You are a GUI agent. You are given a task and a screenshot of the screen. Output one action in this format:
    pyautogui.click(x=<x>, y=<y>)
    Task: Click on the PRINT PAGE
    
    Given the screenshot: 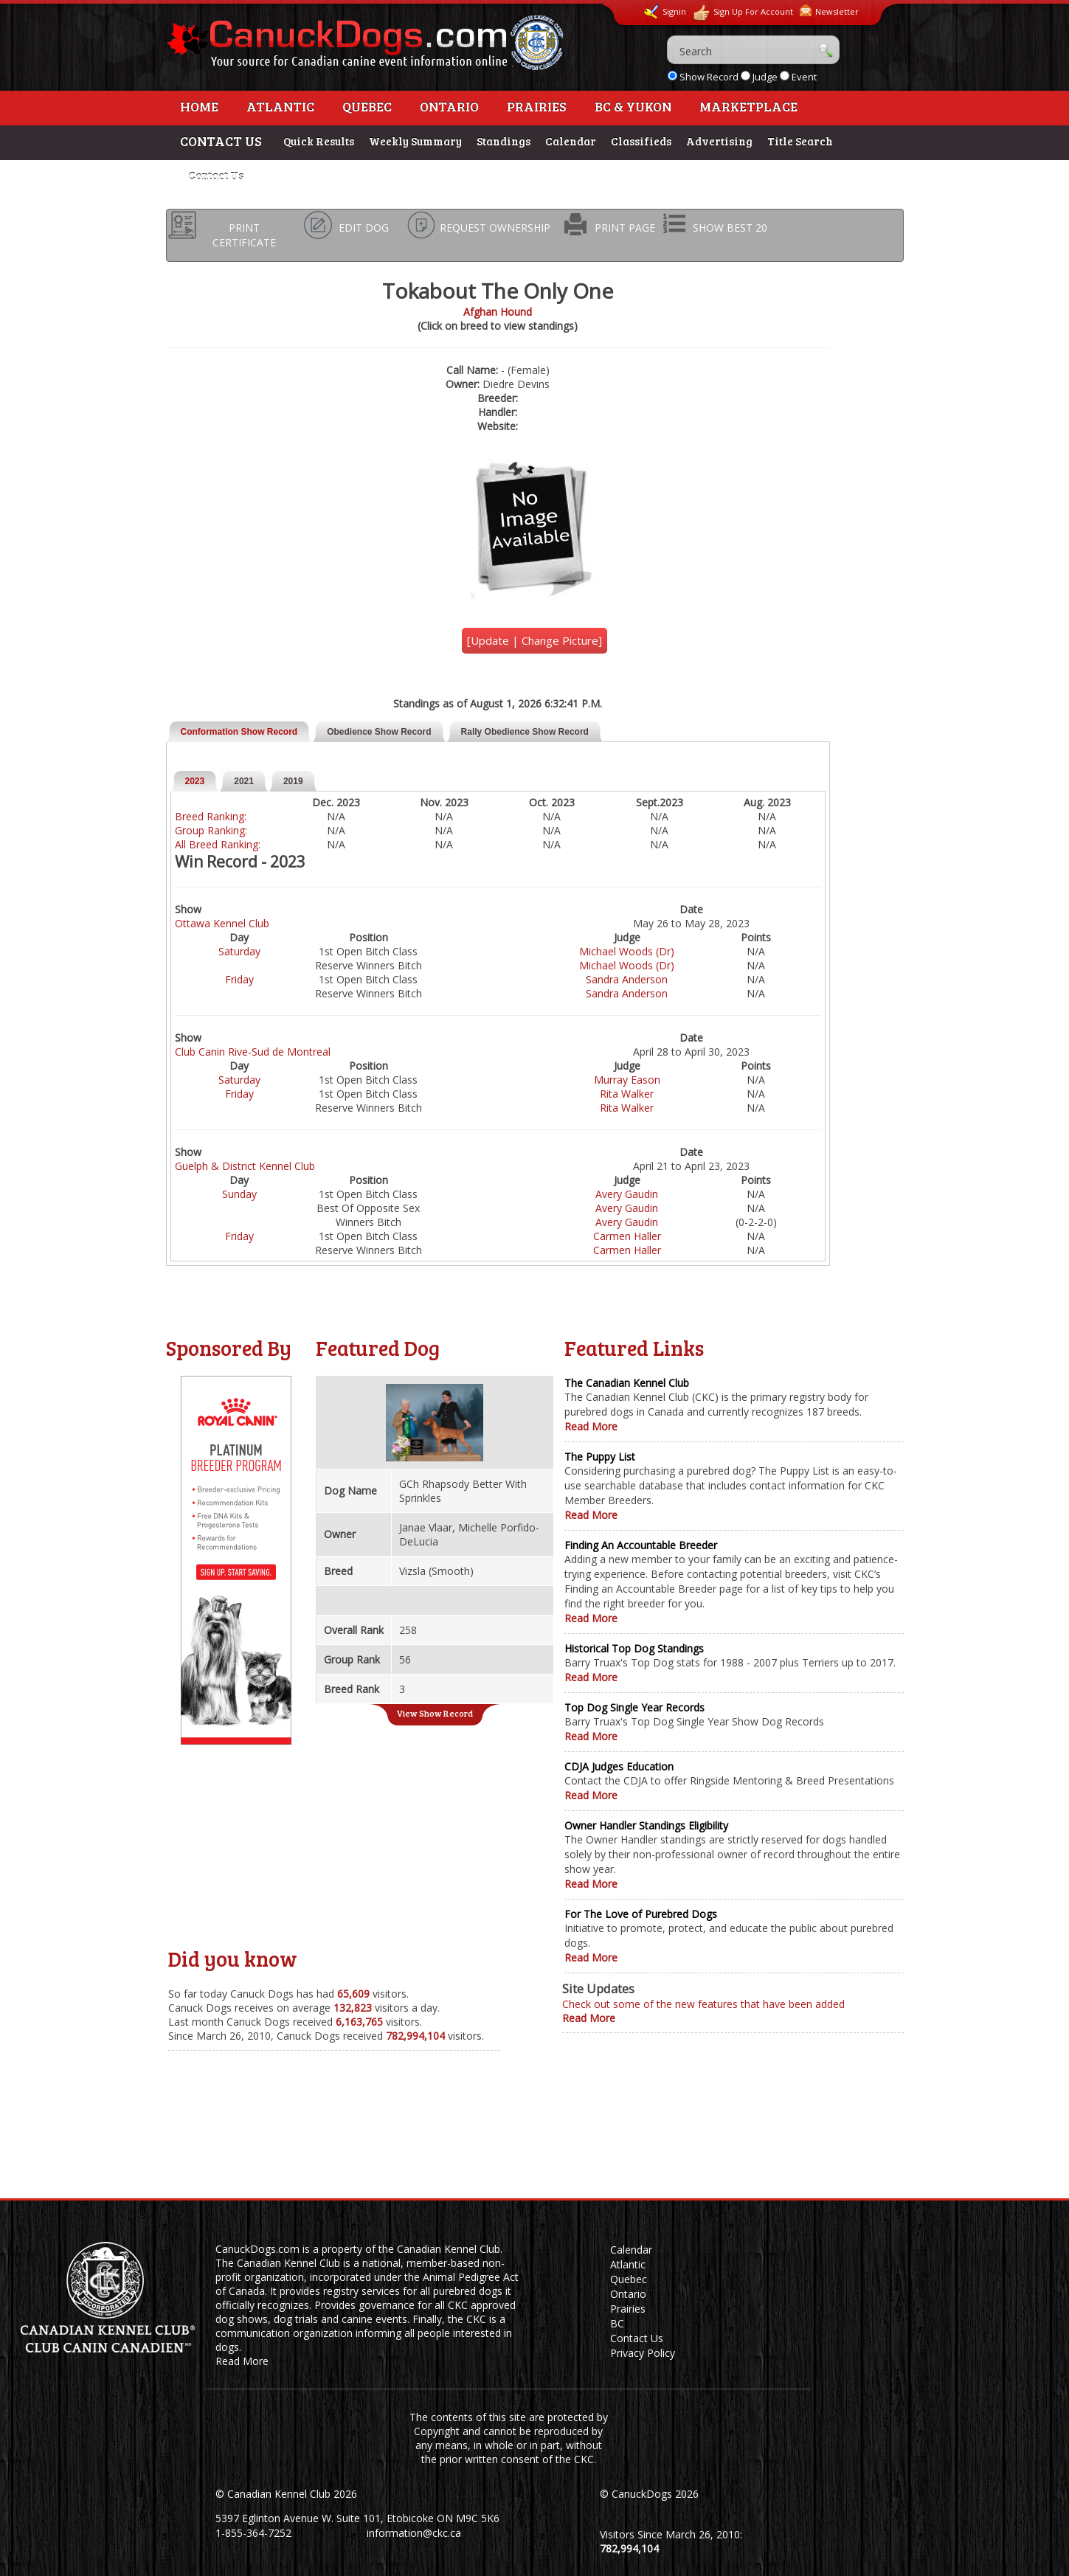 What is the action you would take?
    pyautogui.click(x=625, y=228)
    